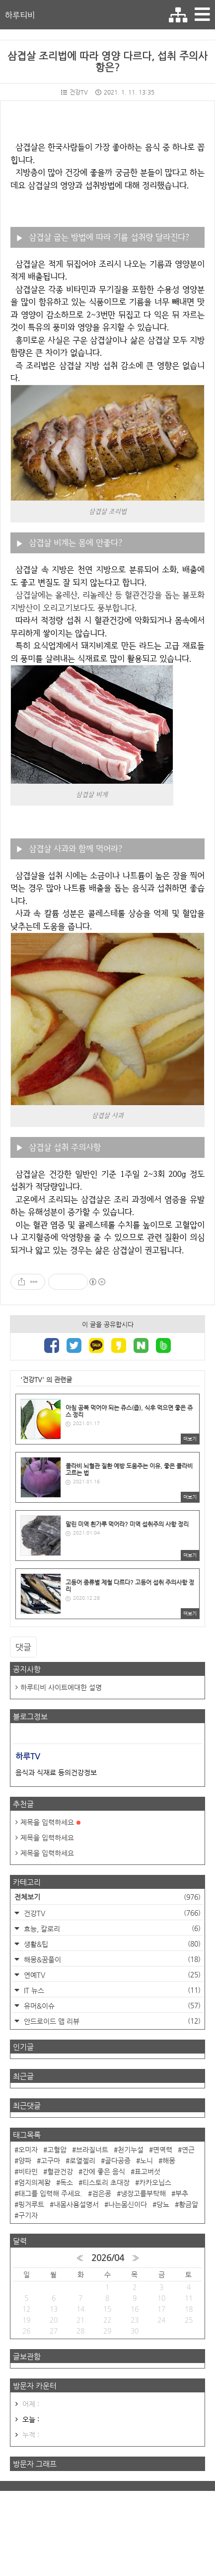 Image resolution: width=215 pixels, height=2576 pixels. I want to click on 티스토리 초대장, so click(106, 2182).